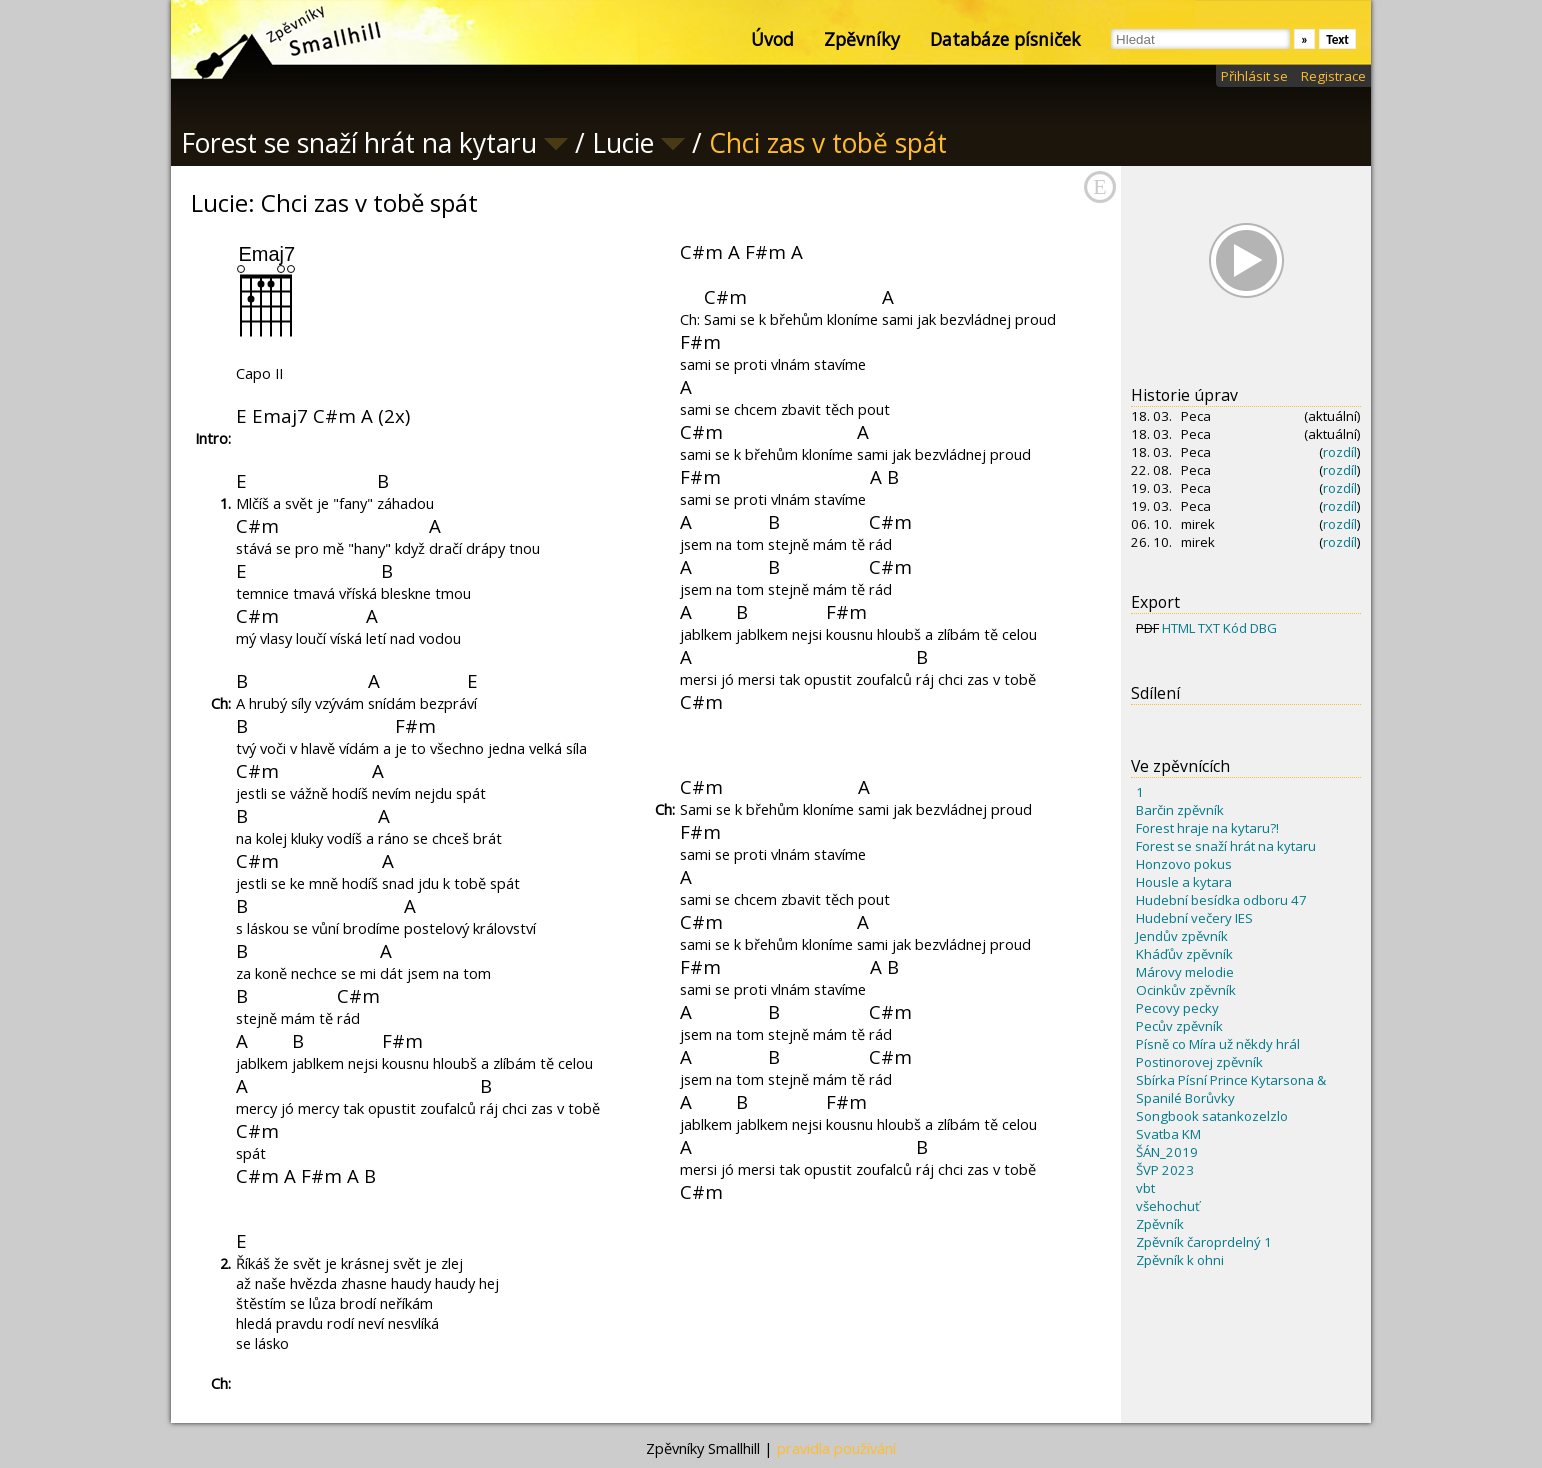  Describe the element at coordinates (1226, 846) in the screenshot. I see `Forest se snaží hrát na kytaru` at that location.